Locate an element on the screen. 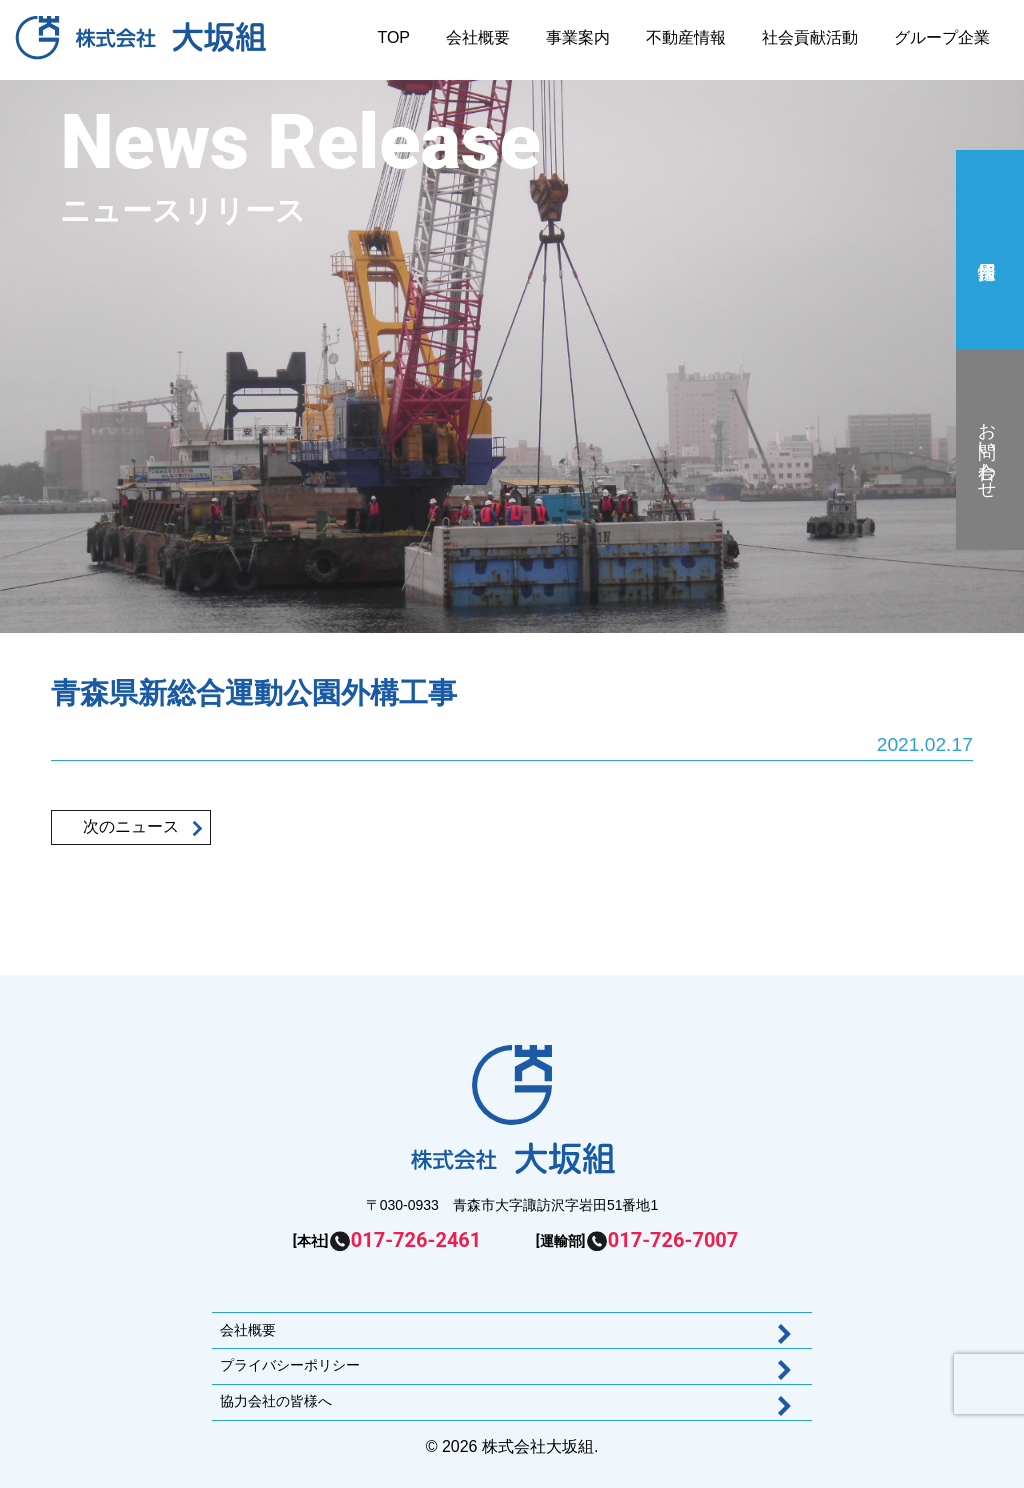 The height and width of the screenshot is (1488, 1024). 社会貢献活動 is located at coordinates (810, 37).